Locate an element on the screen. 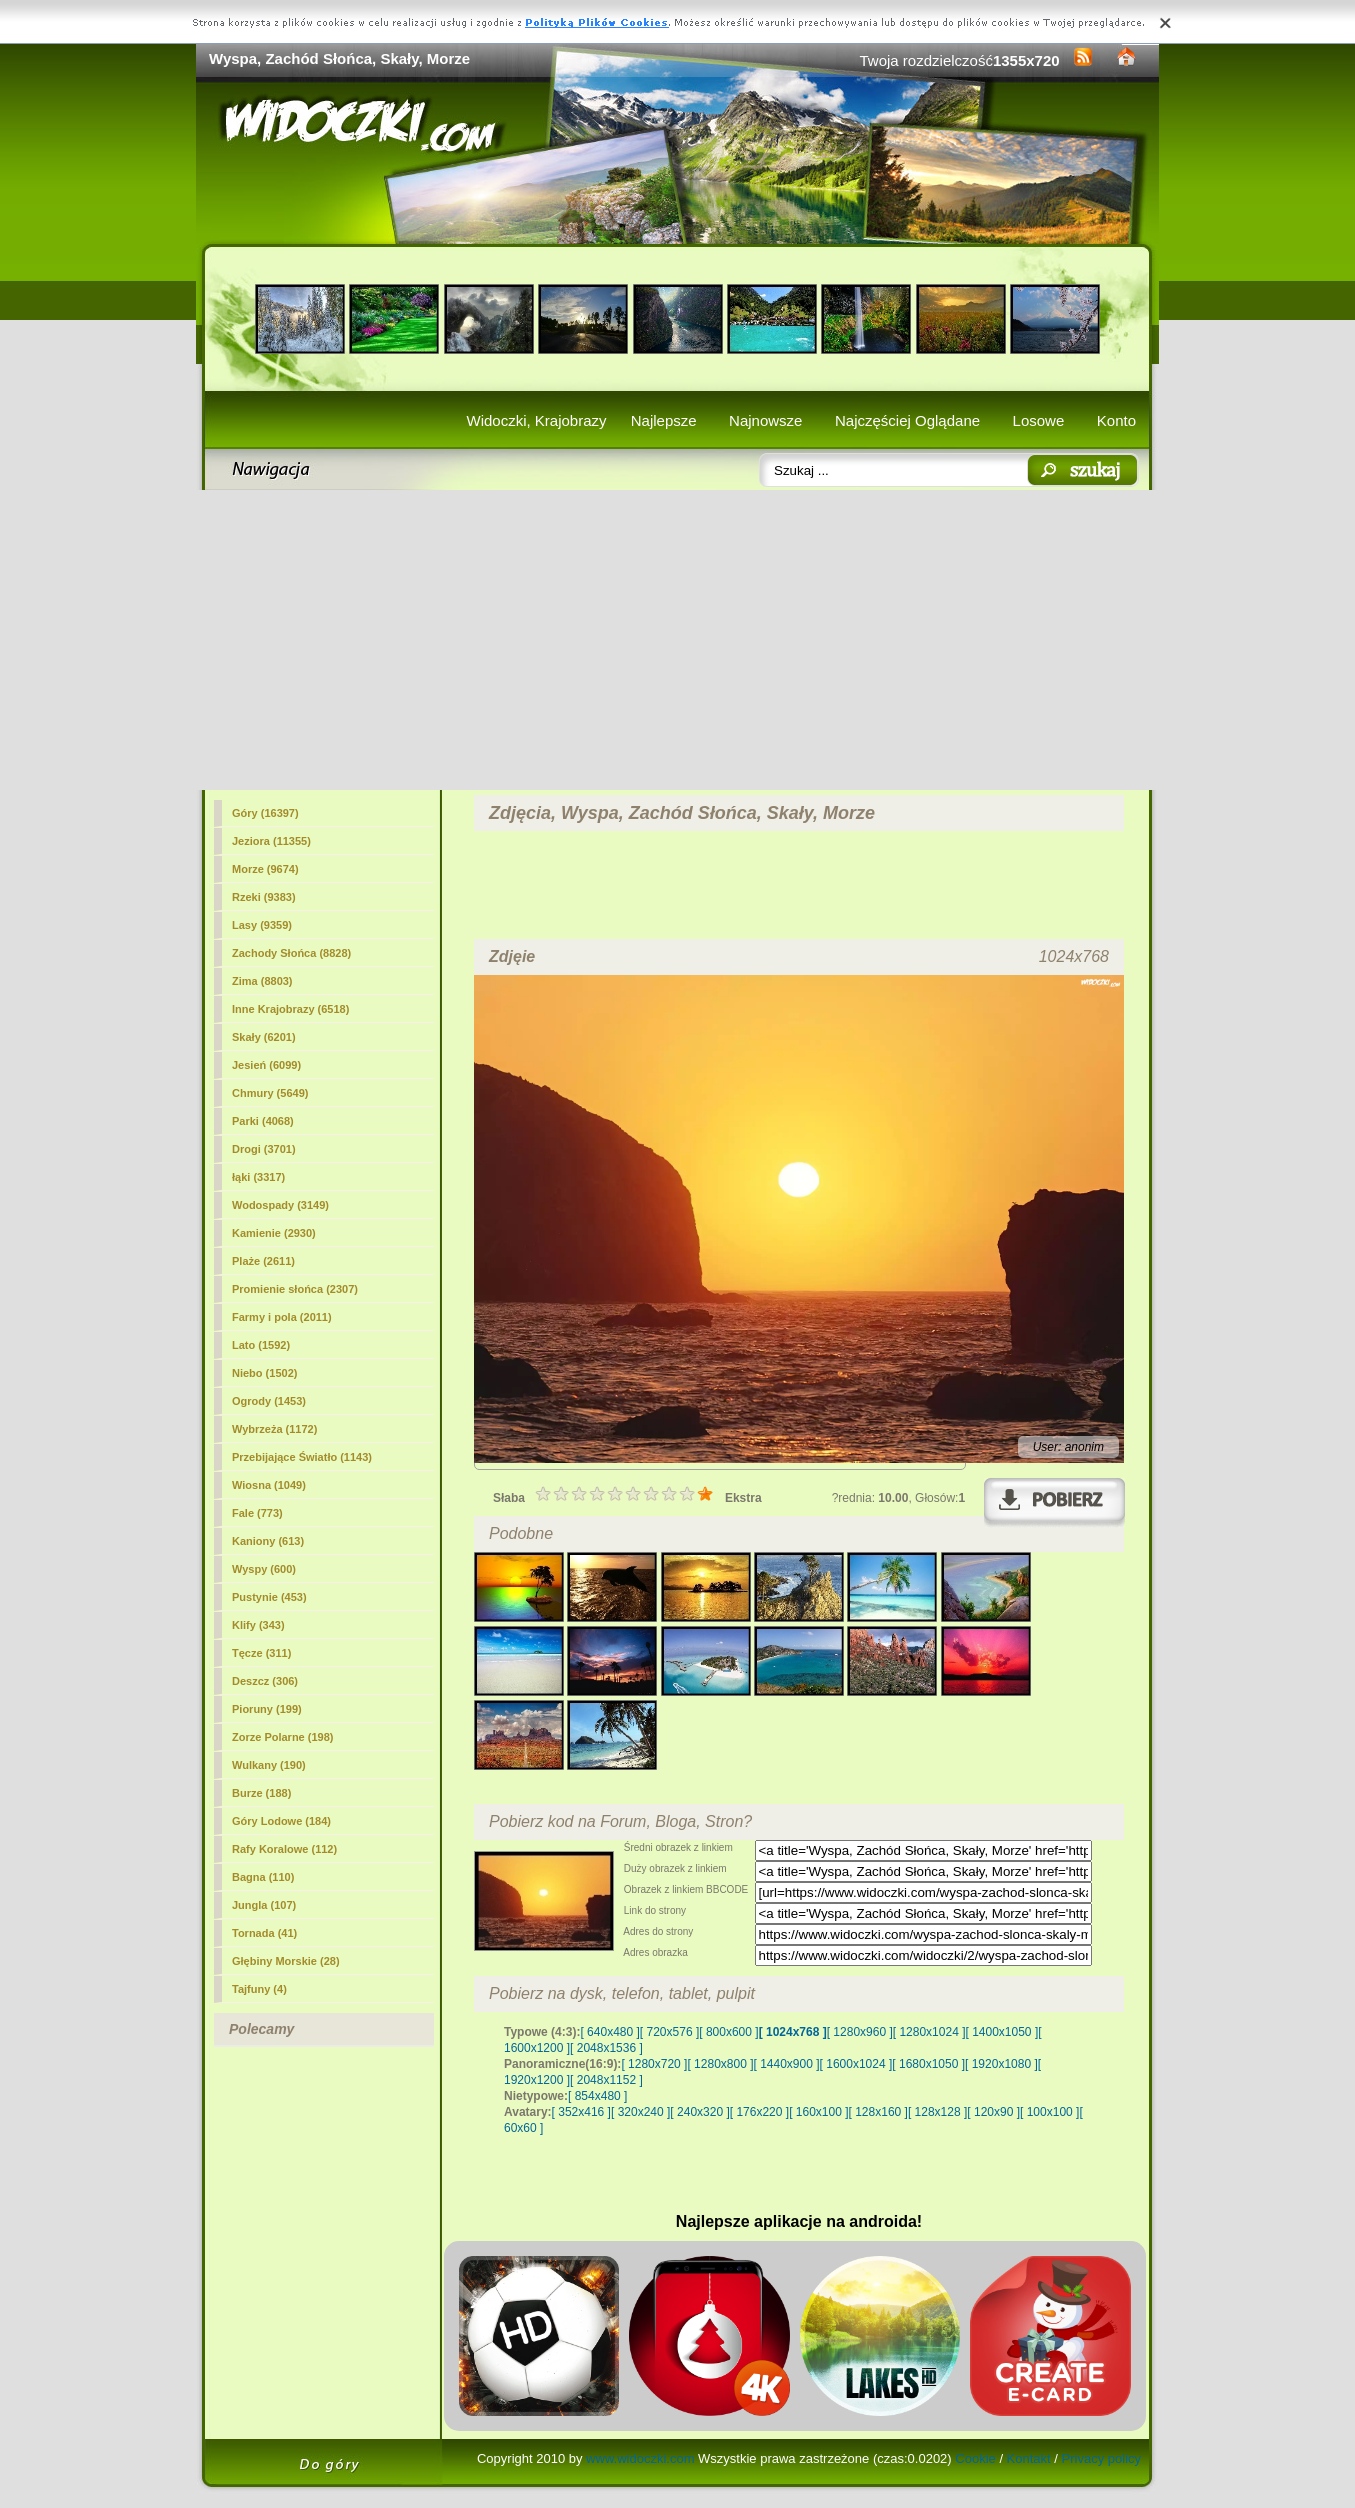 The height and width of the screenshot is (2508, 1355). Zima (8803) is located at coordinates (262, 981).